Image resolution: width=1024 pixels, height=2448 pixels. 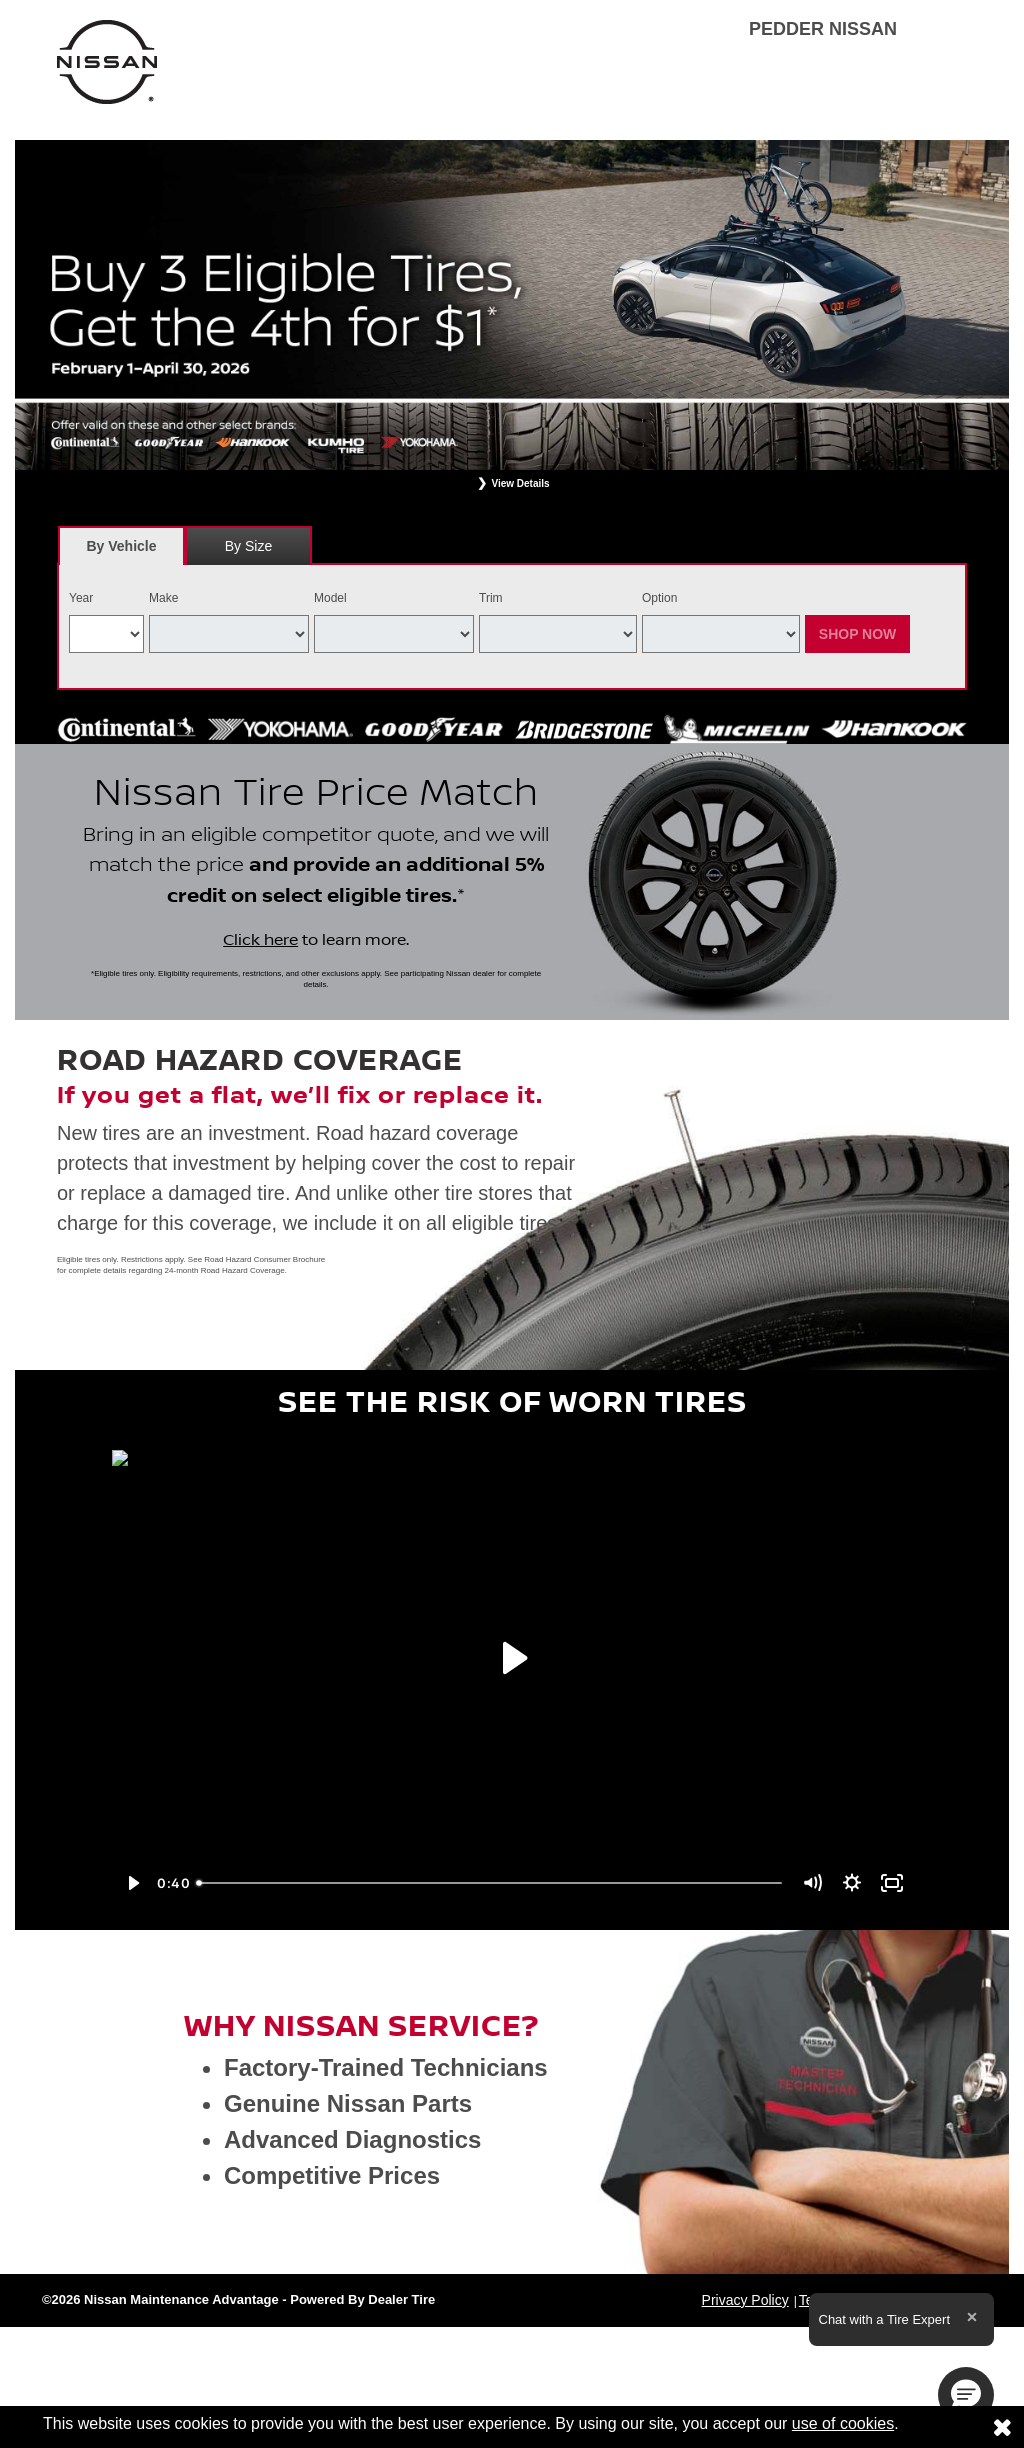 I want to click on Model, so click(x=330, y=598).